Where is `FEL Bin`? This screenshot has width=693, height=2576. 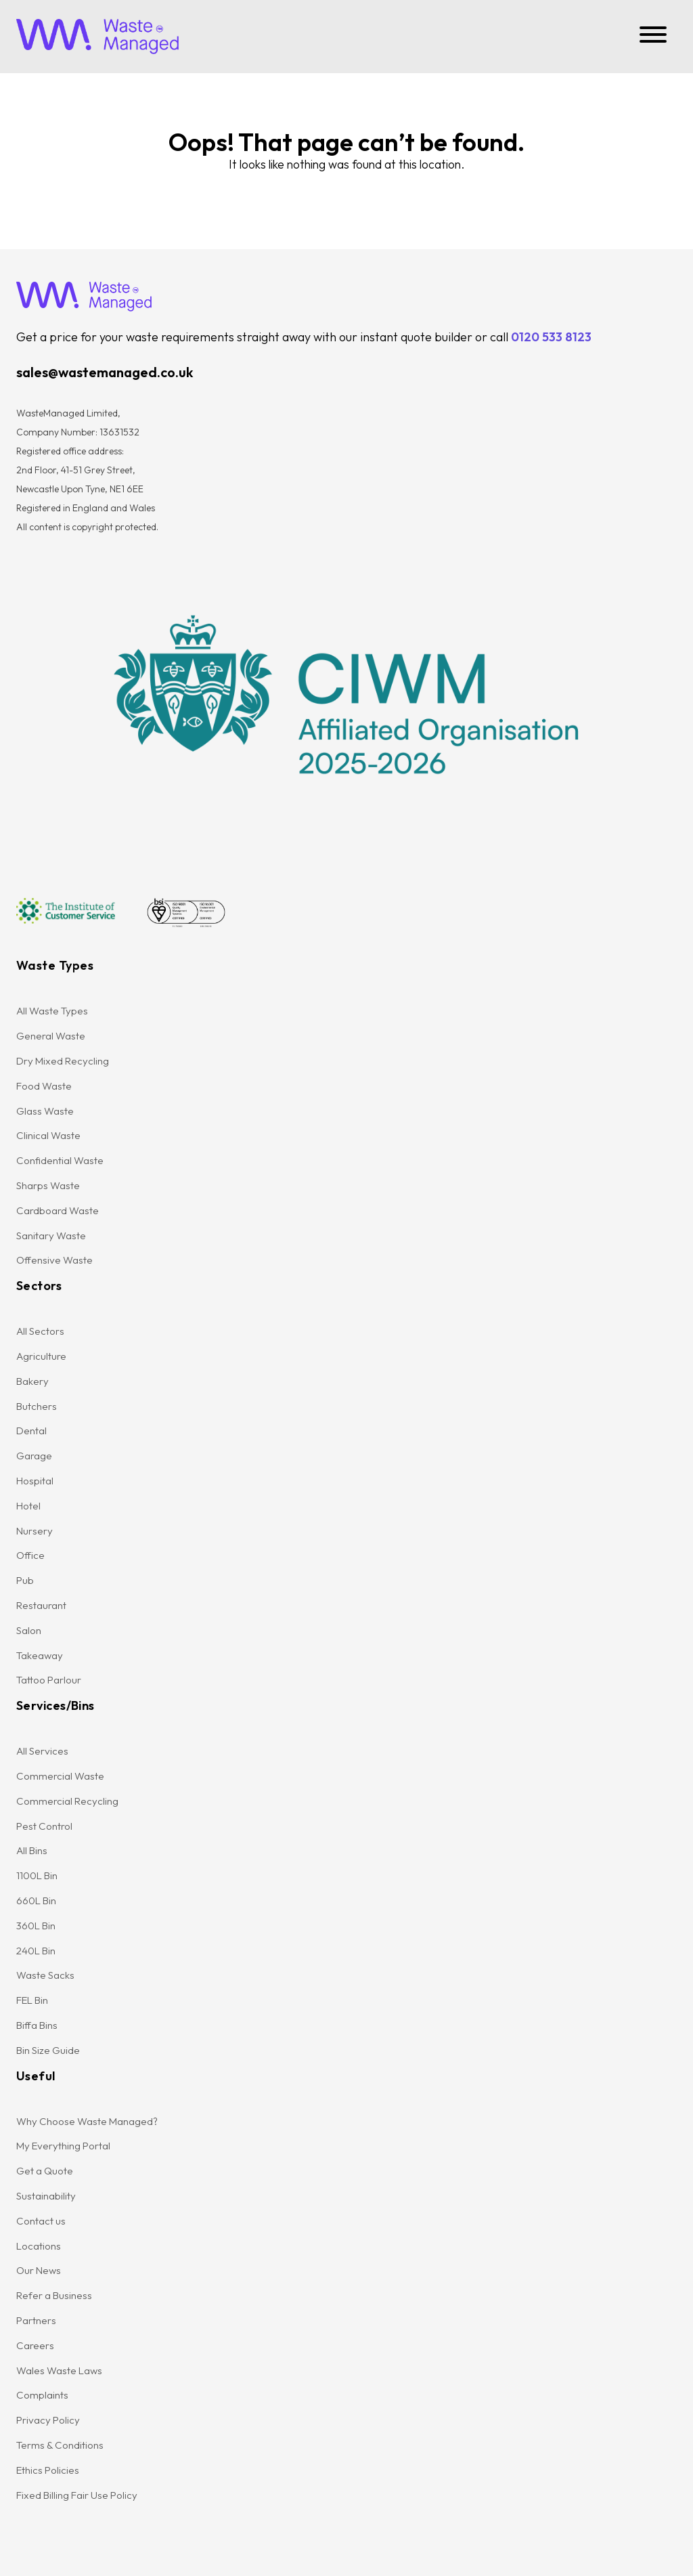 FEL Bin is located at coordinates (32, 2000).